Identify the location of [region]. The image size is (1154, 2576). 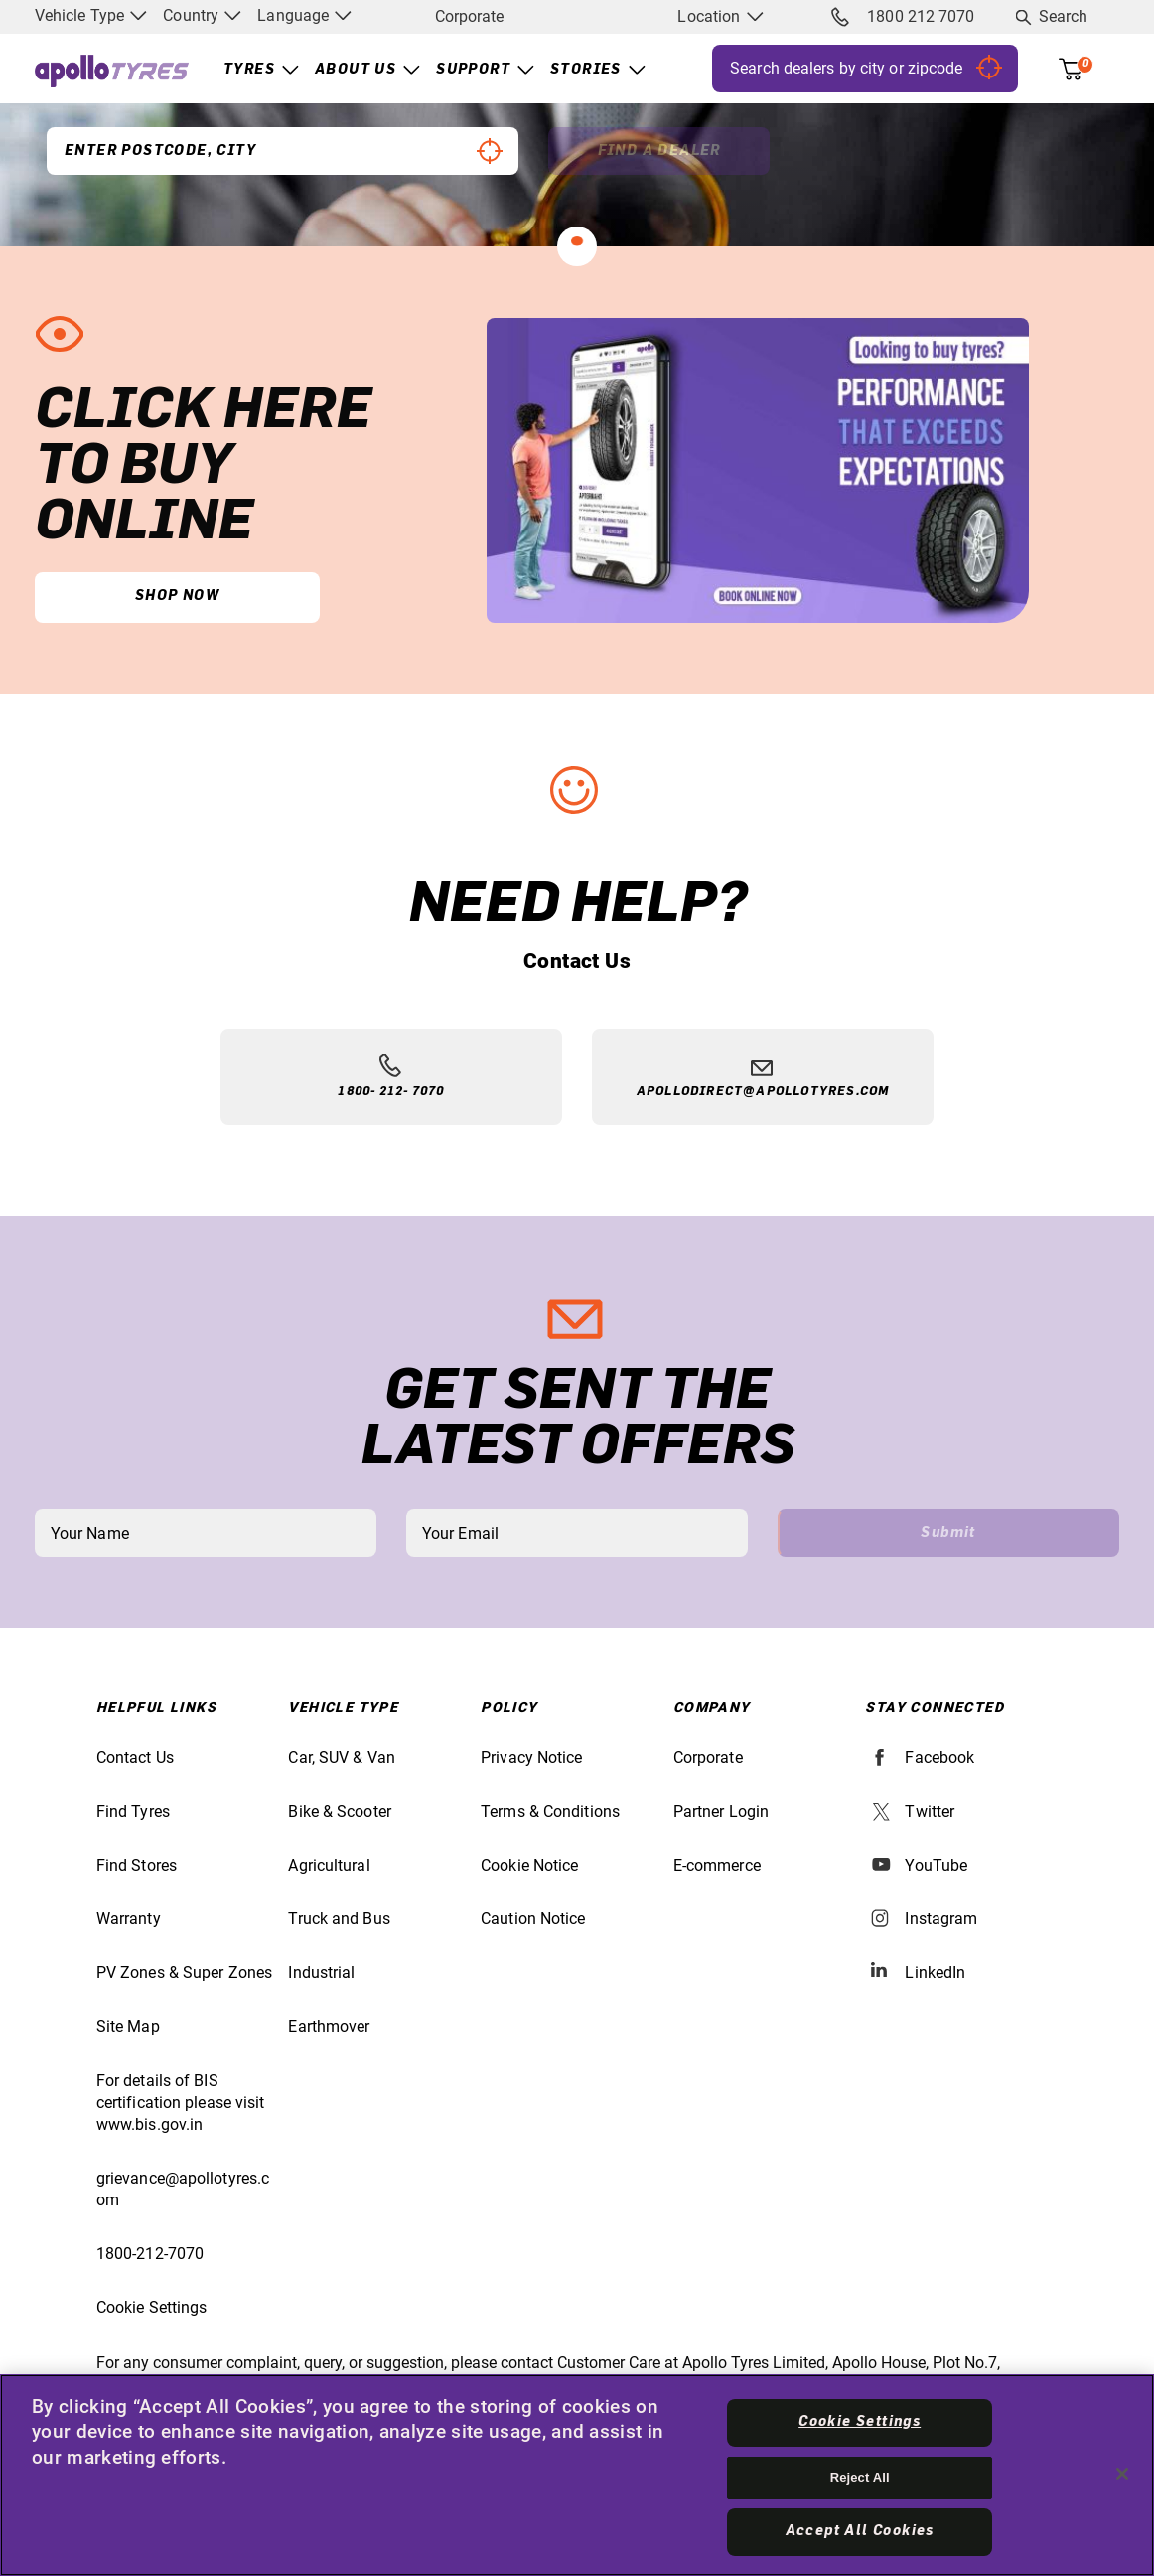
(577, 2475).